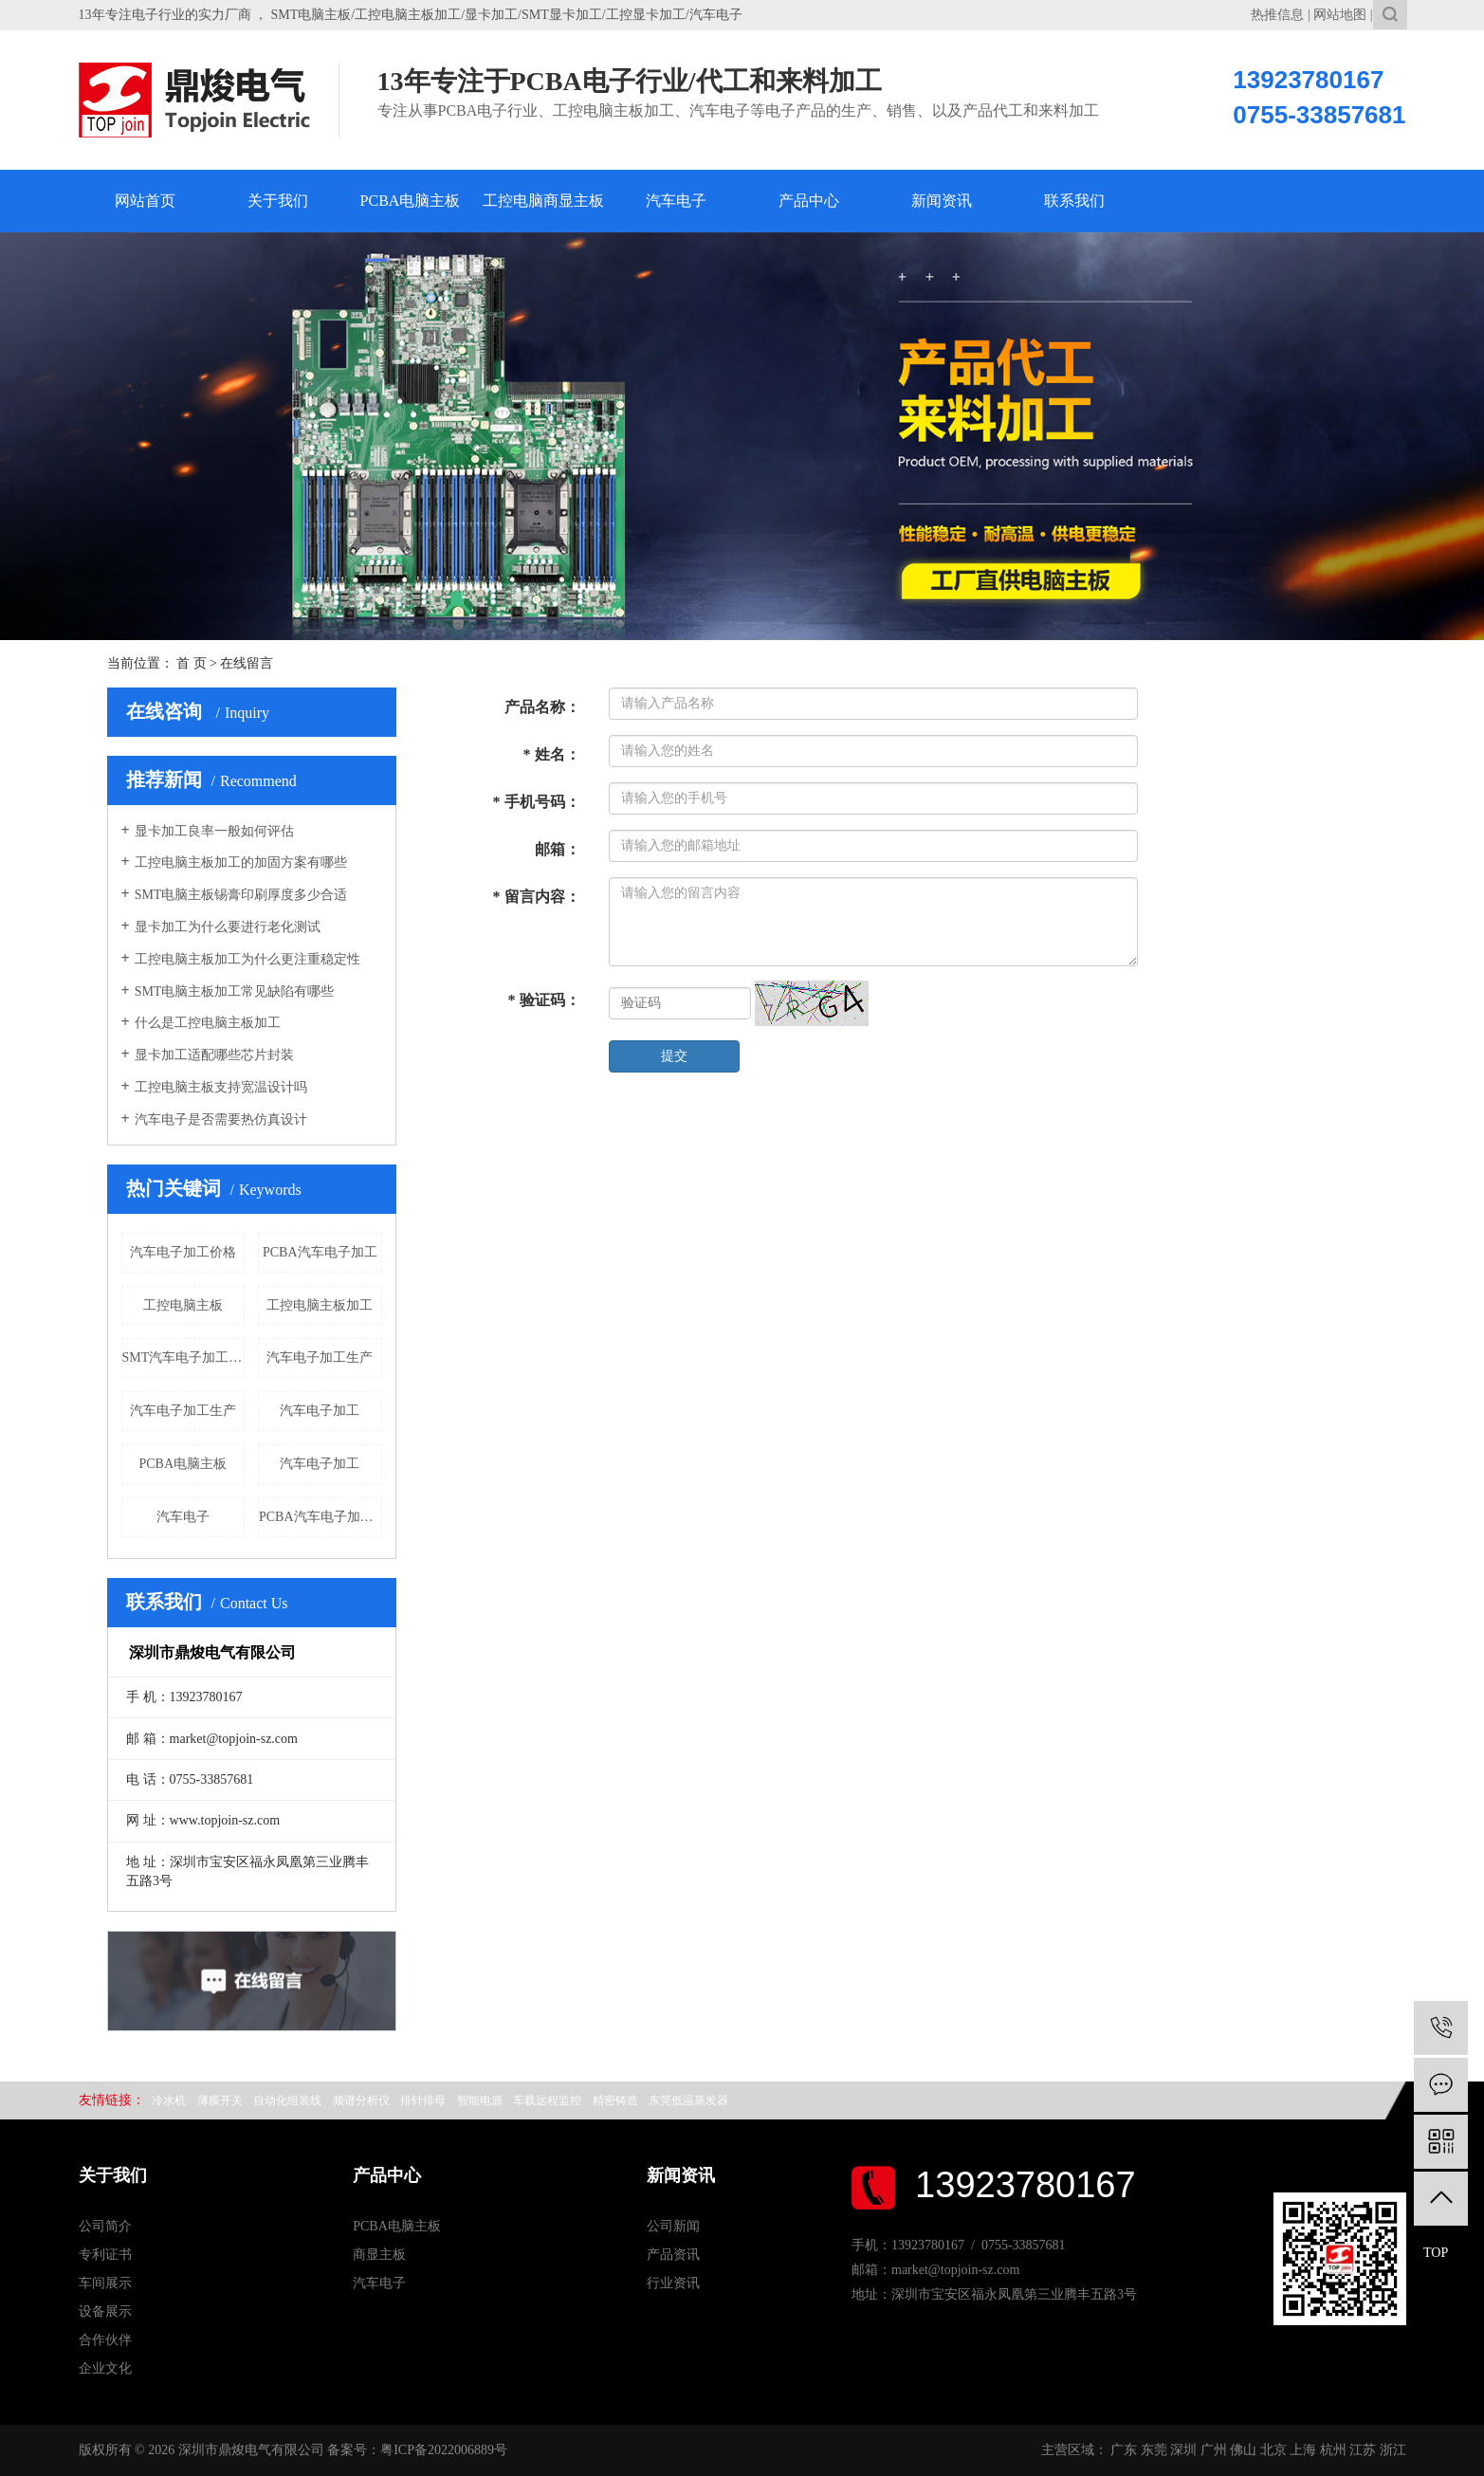  What do you see at coordinates (443, 2450) in the screenshot?
I see `粤ICP备2022006889号` at bounding box center [443, 2450].